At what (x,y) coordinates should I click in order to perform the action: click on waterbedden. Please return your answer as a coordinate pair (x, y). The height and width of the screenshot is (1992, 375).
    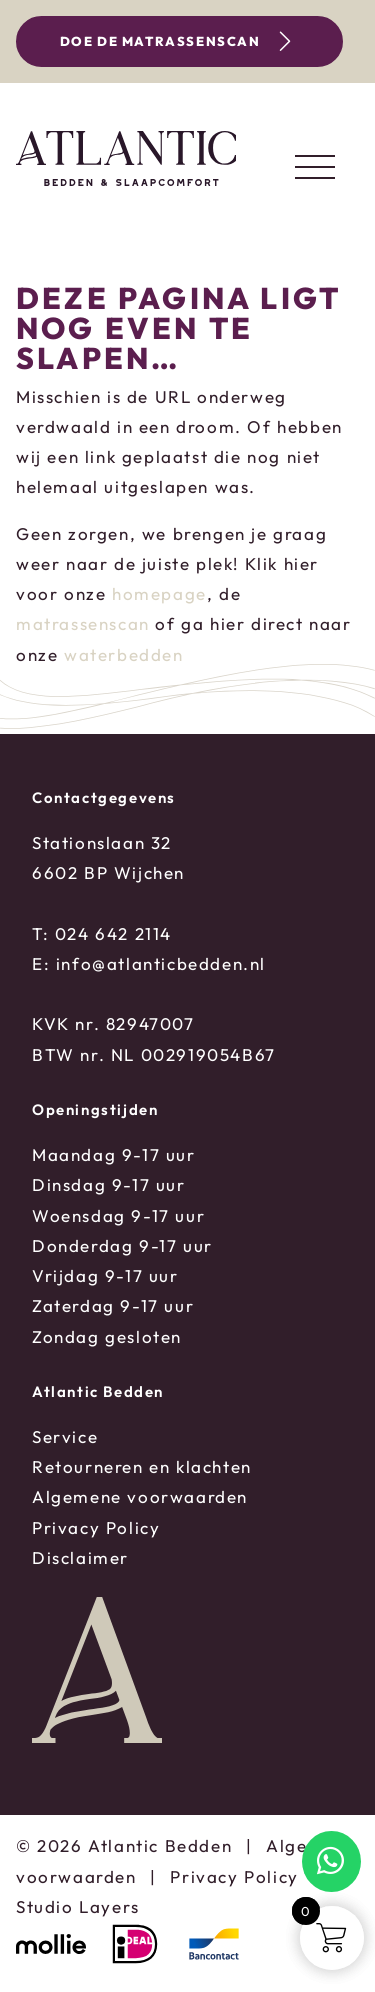
    Looking at the image, I should click on (124, 654).